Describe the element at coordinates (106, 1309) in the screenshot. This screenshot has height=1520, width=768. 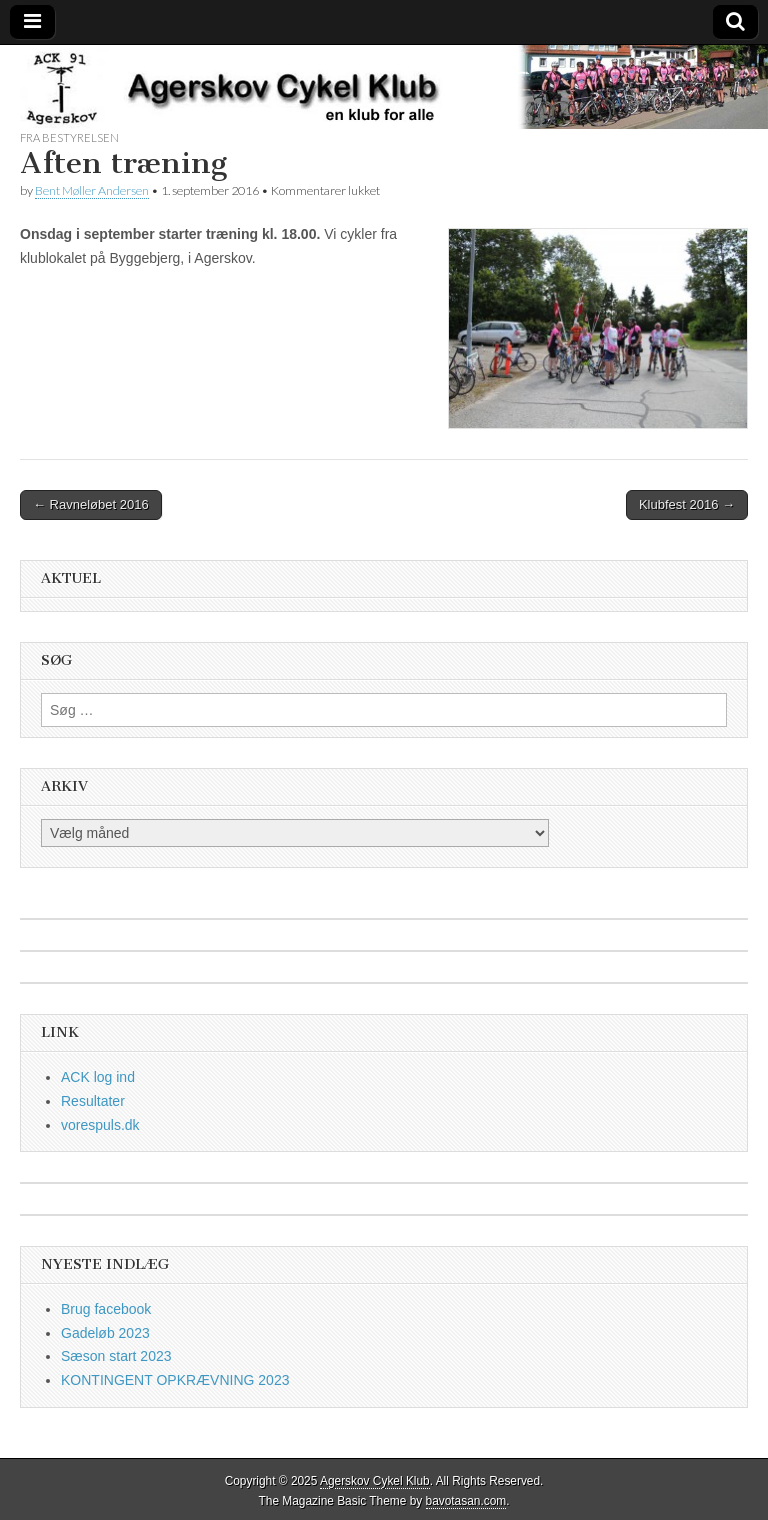
I see `Brug facebook` at that location.